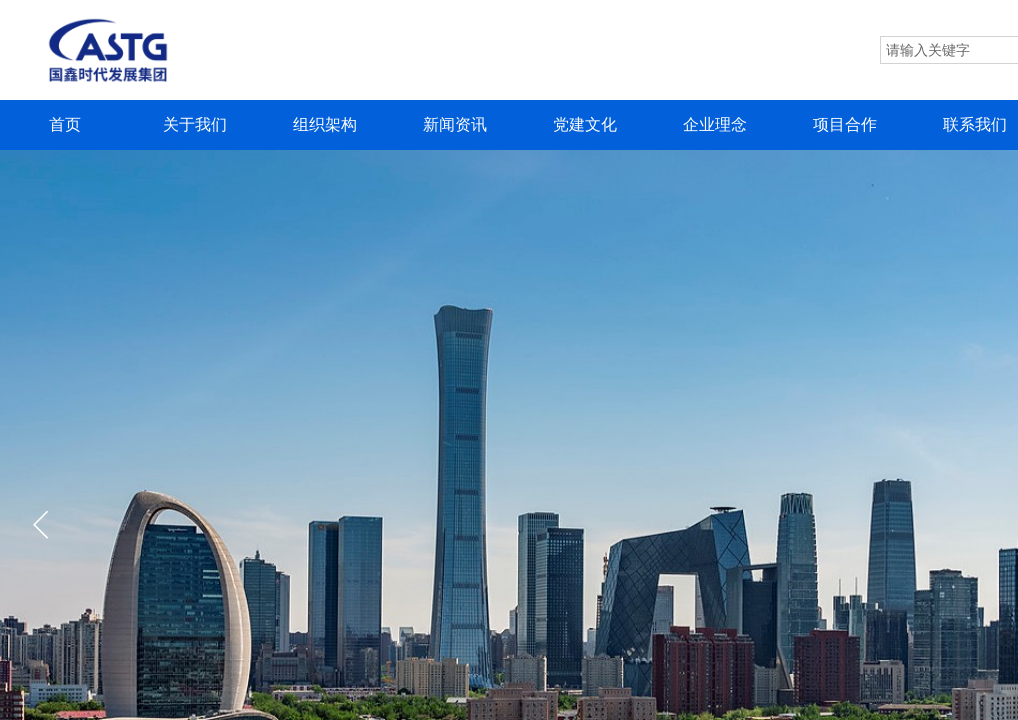 This screenshot has height=720, width=1018. I want to click on 关于我们, so click(195, 124).